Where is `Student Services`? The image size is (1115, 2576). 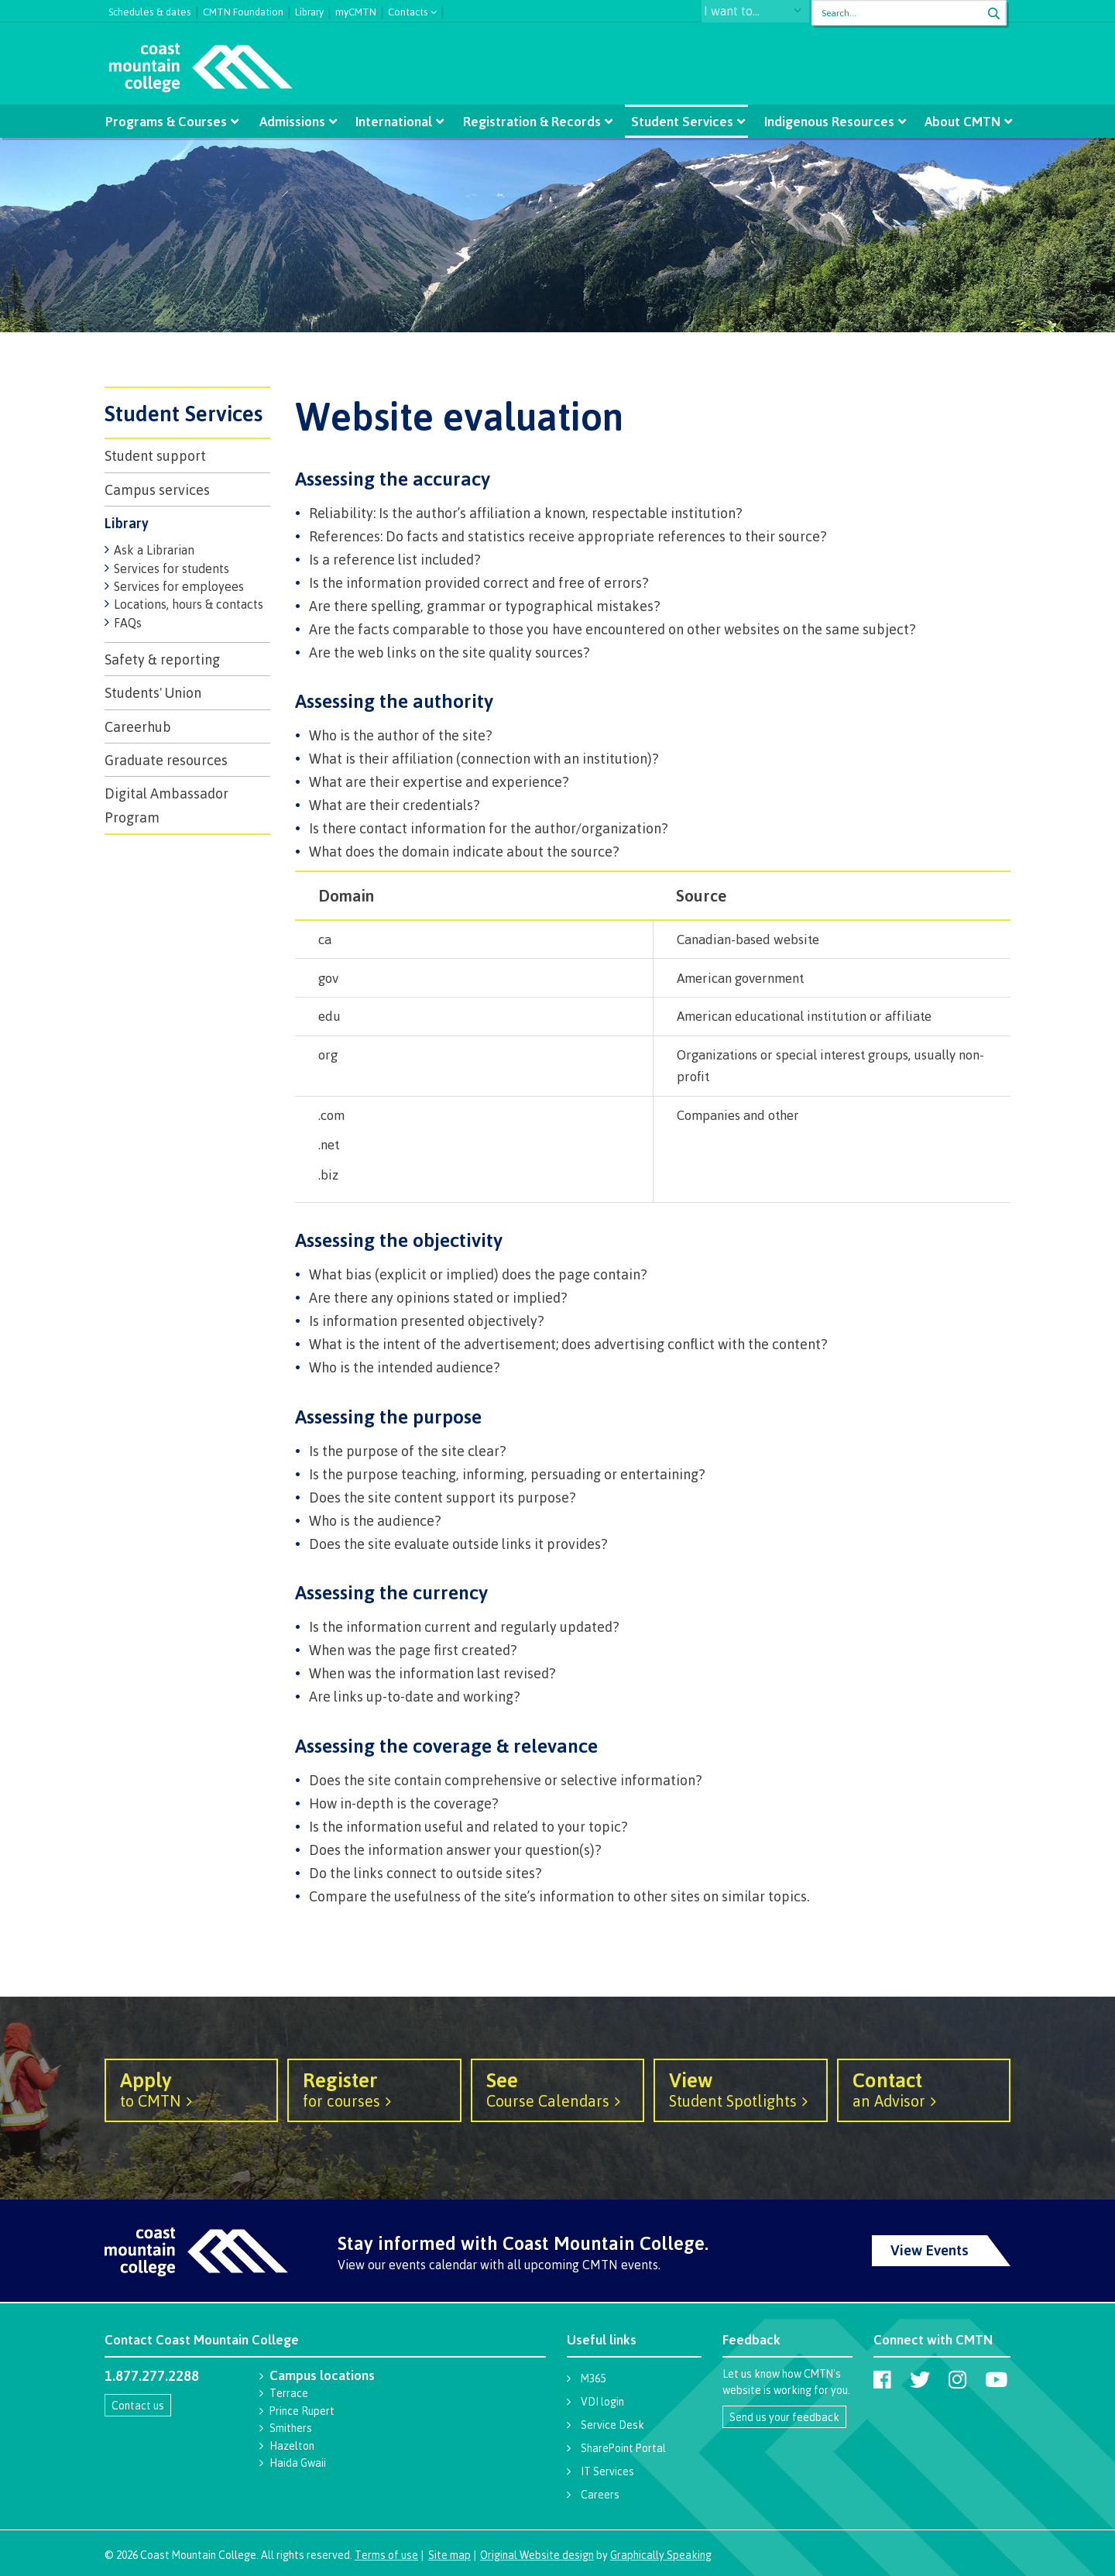
Student Services is located at coordinates (680, 121).